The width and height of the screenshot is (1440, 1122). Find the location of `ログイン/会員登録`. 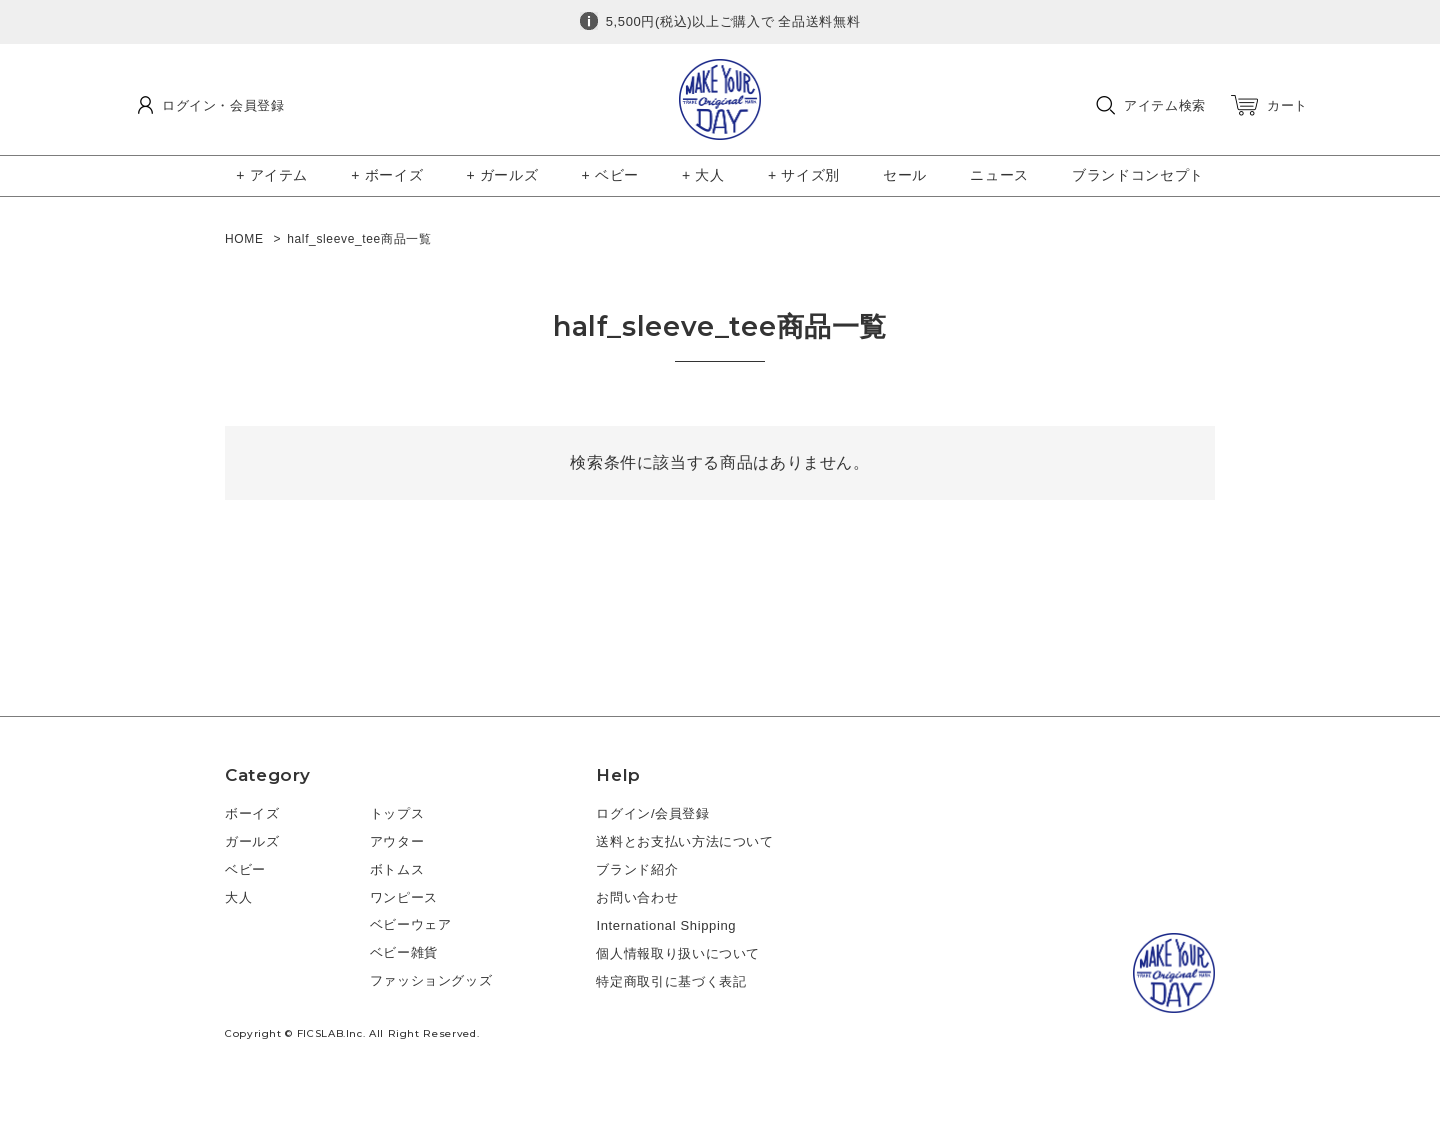

ログイン/会員登録 is located at coordinates (652, 813).